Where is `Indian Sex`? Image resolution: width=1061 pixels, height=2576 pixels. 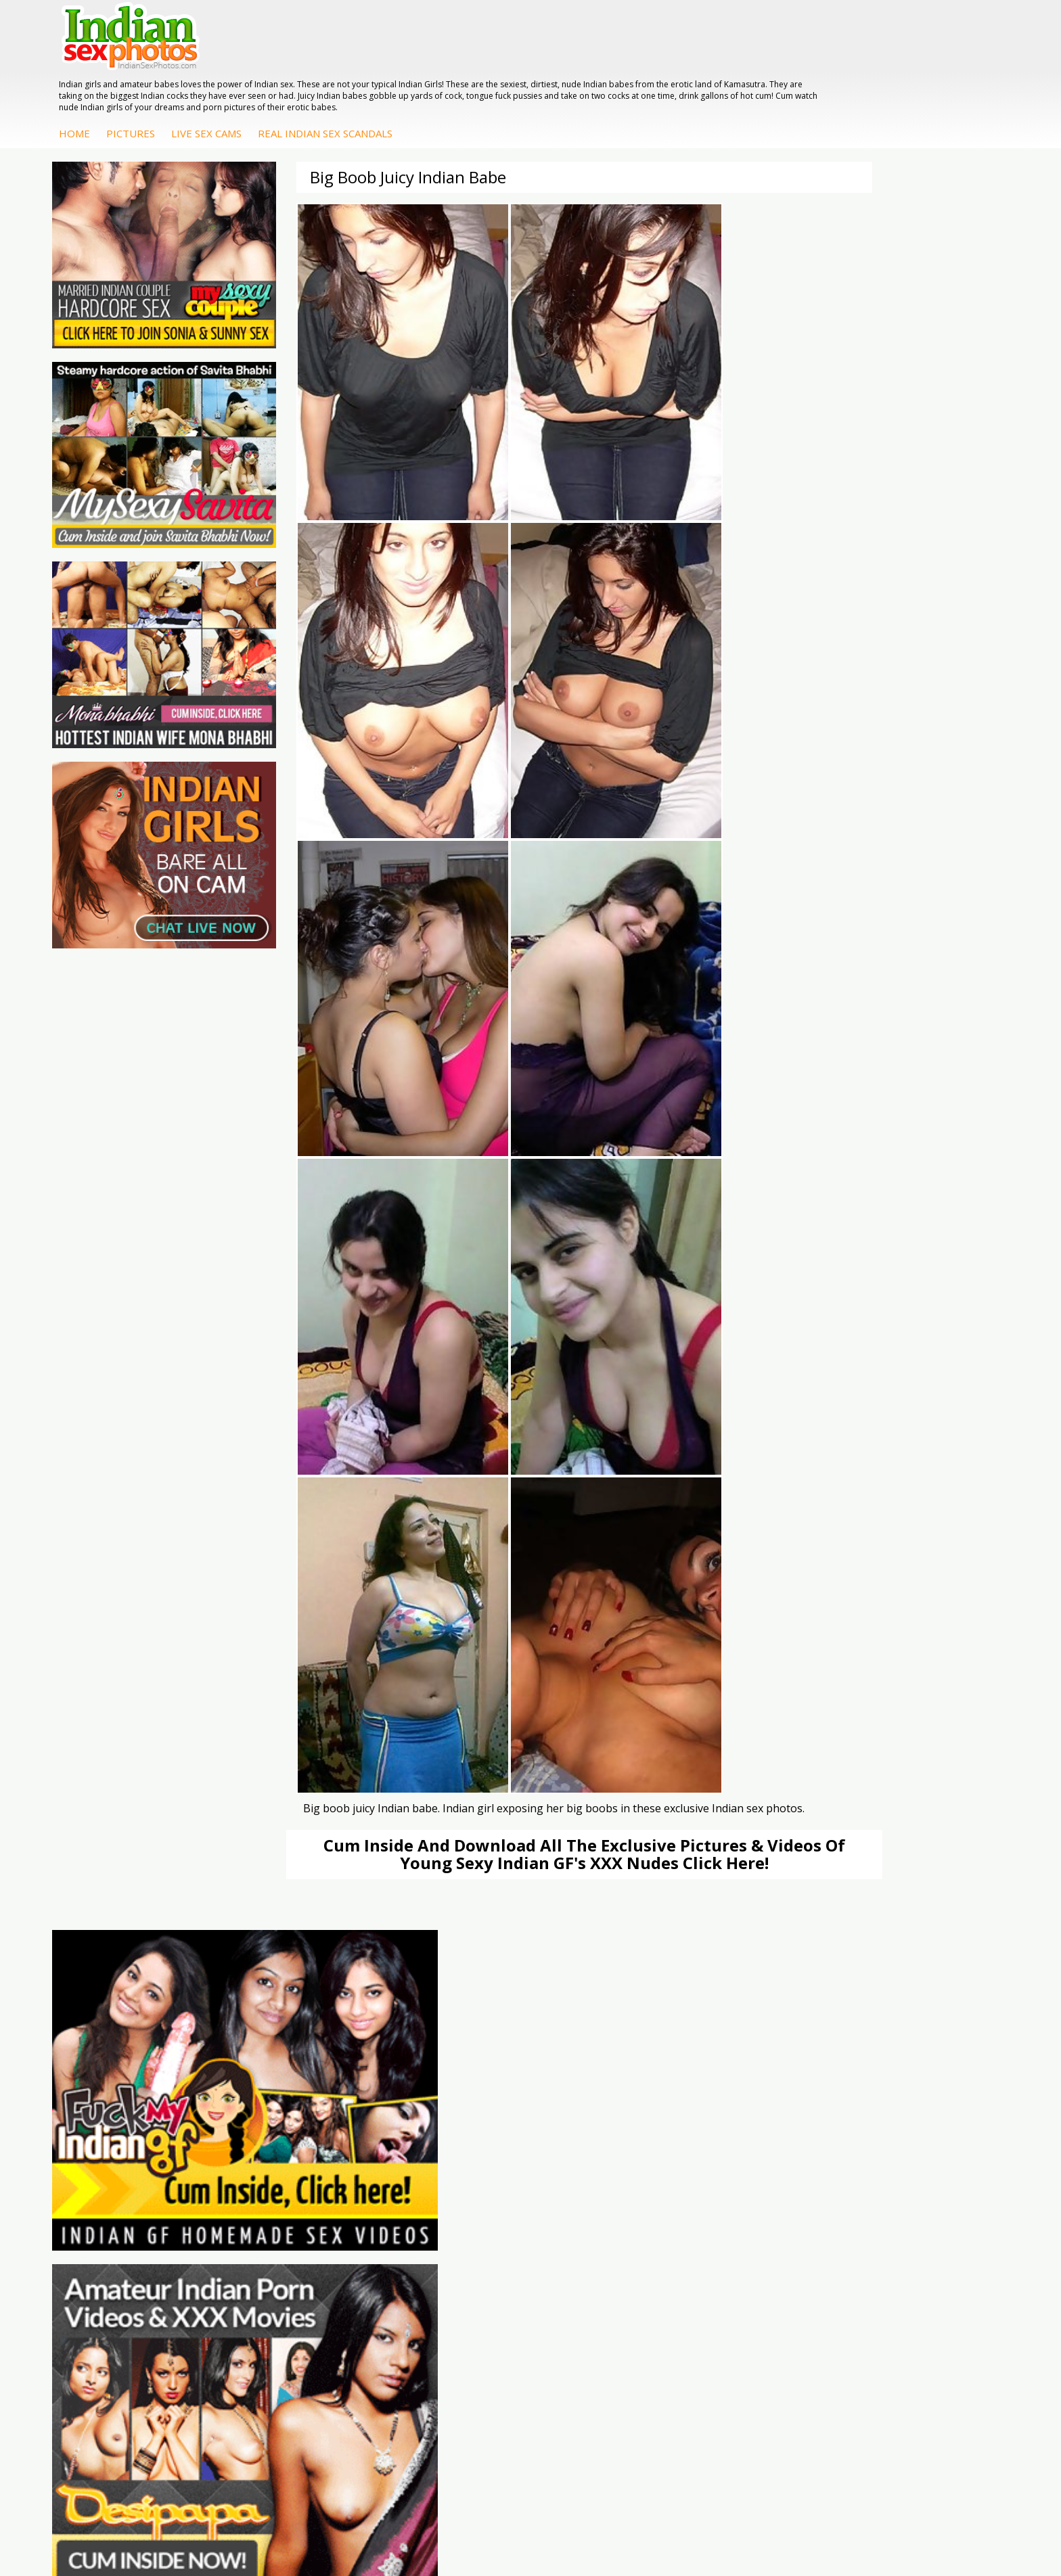 Indian Sex is located at coordinates (739, 2149).